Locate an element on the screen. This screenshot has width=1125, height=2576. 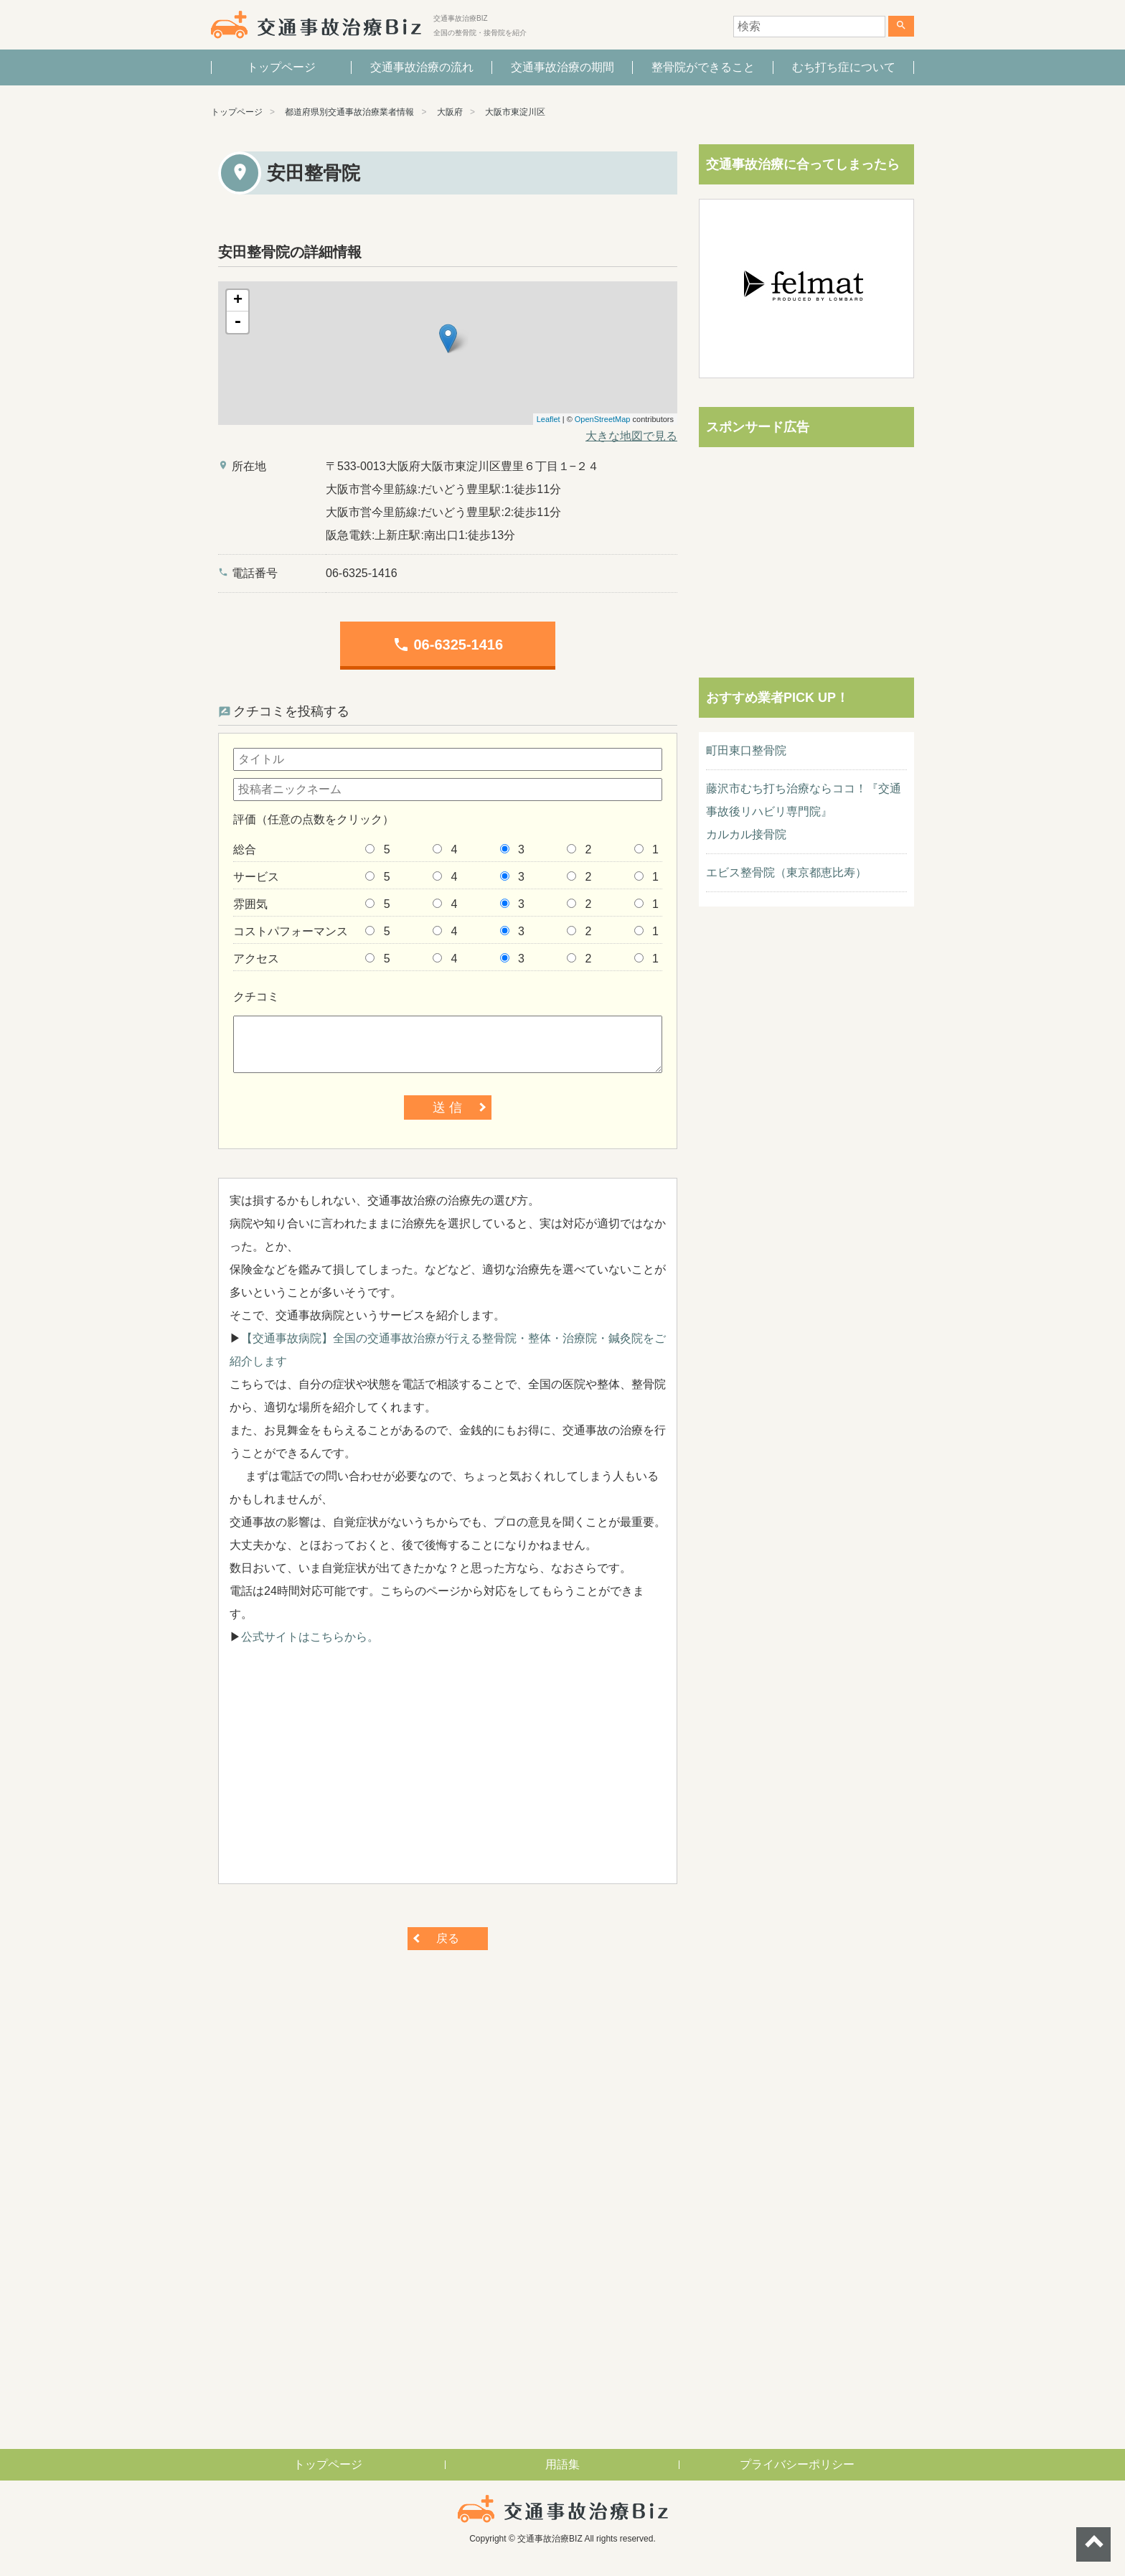
クチコミ is located at coordinates (256, 996).